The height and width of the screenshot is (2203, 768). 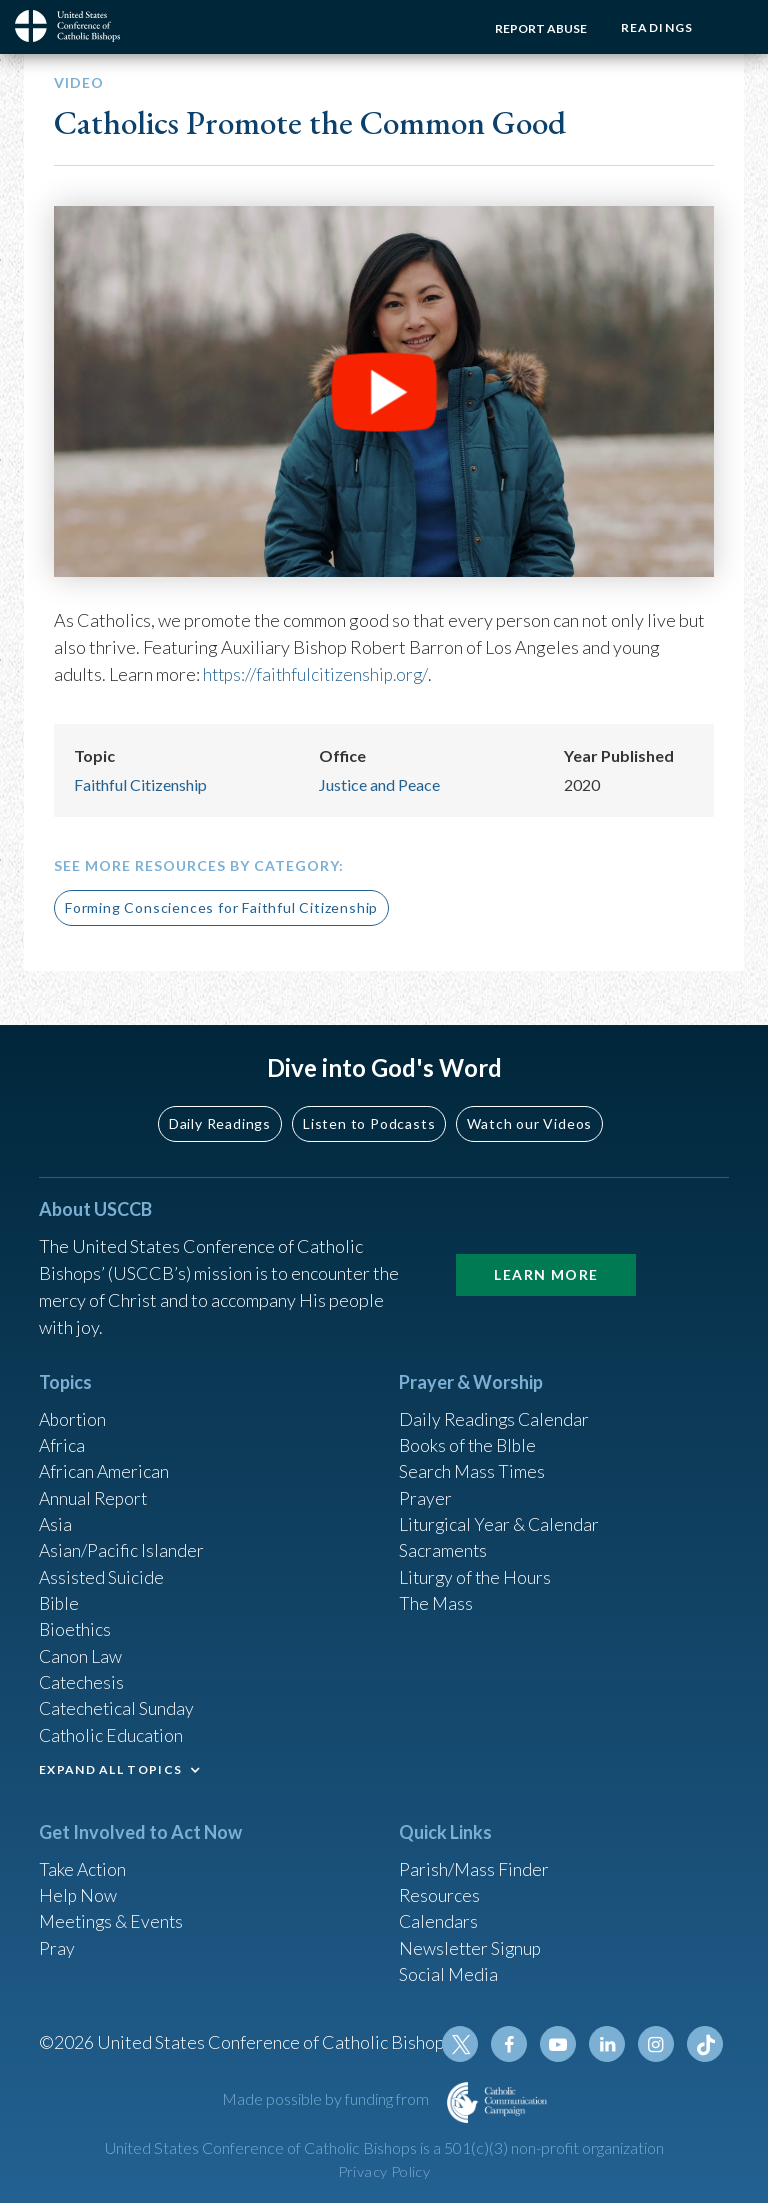 I want to click on Assisted Suicide, so click(x=102, y=1568).